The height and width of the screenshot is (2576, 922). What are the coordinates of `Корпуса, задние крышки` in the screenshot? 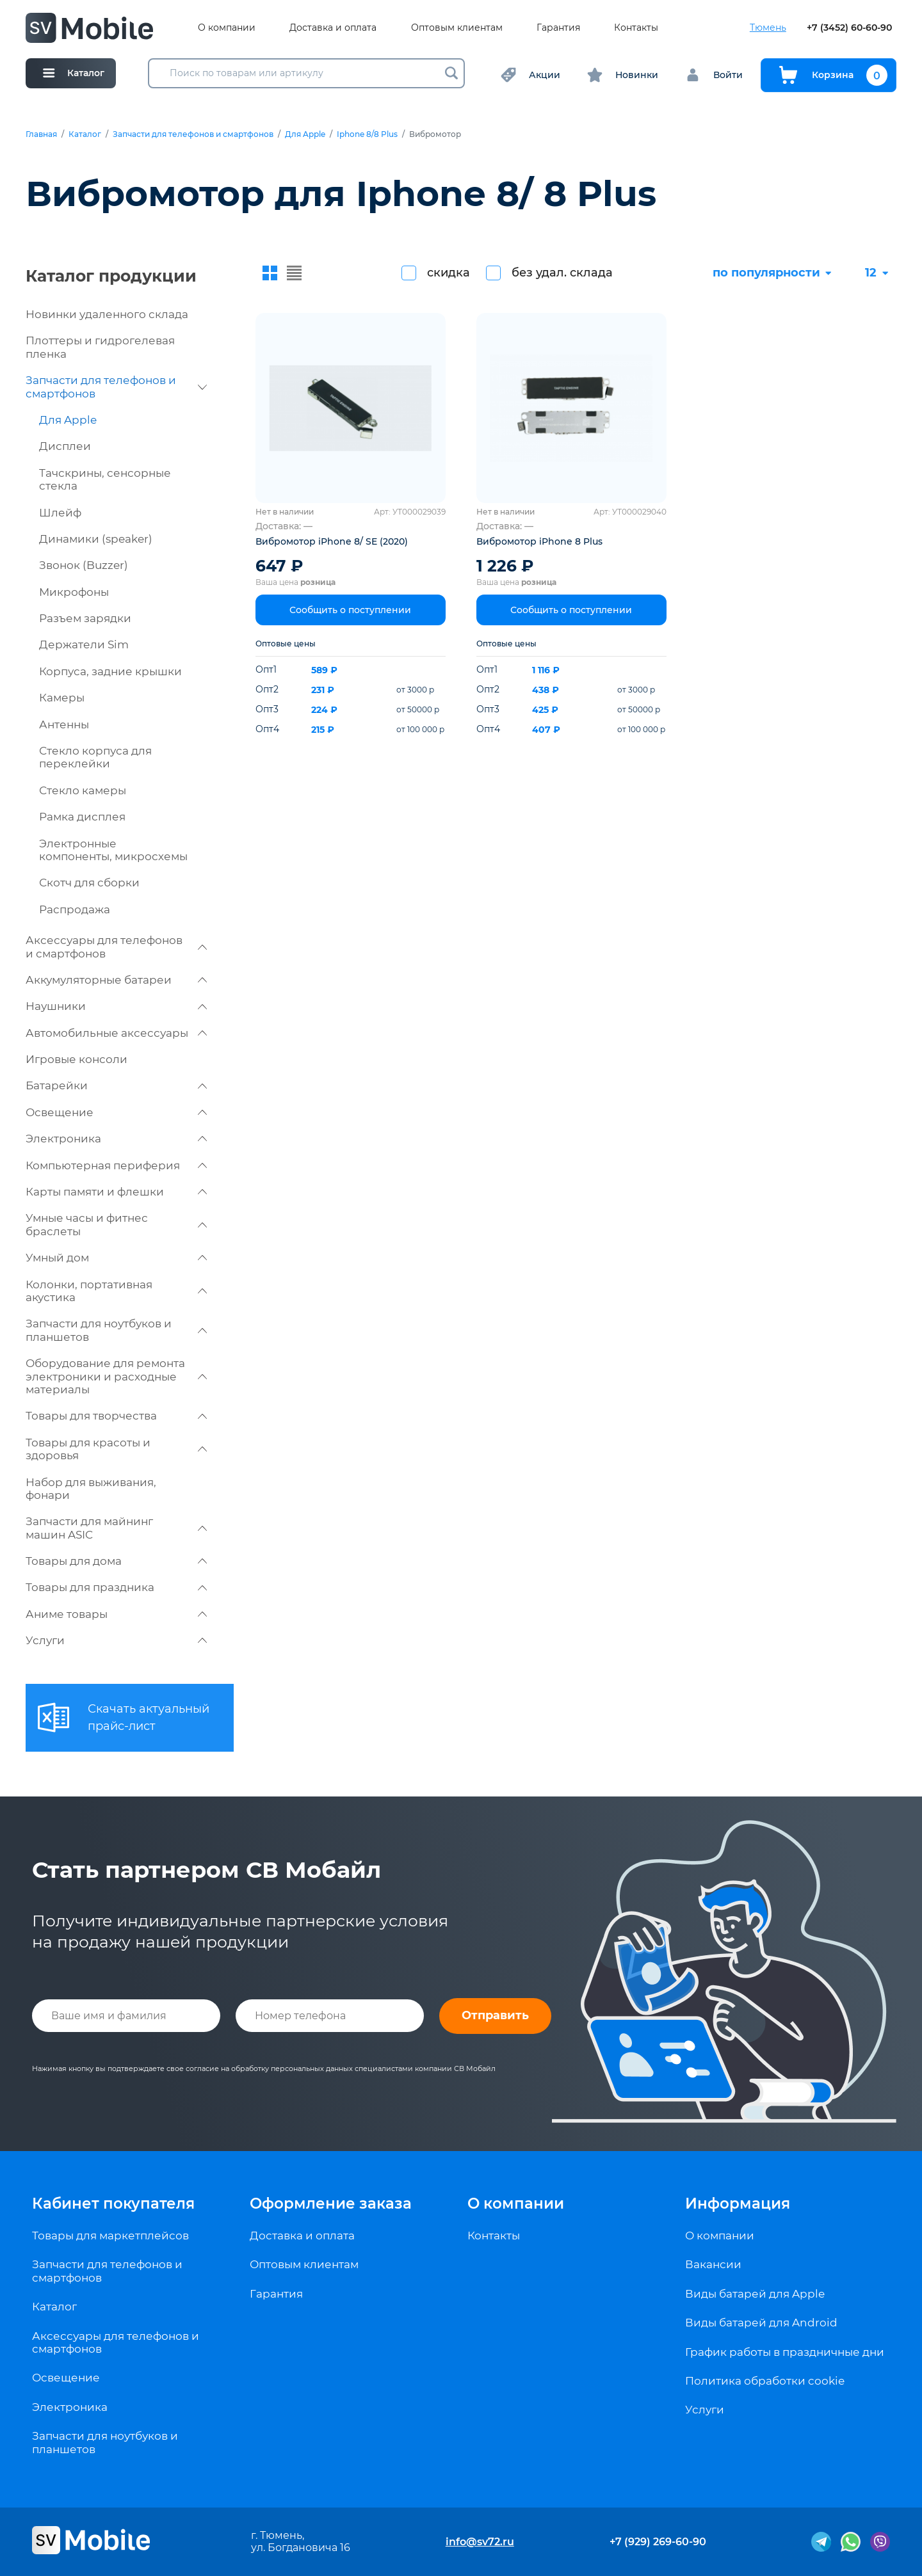 It's located at (110, 671).